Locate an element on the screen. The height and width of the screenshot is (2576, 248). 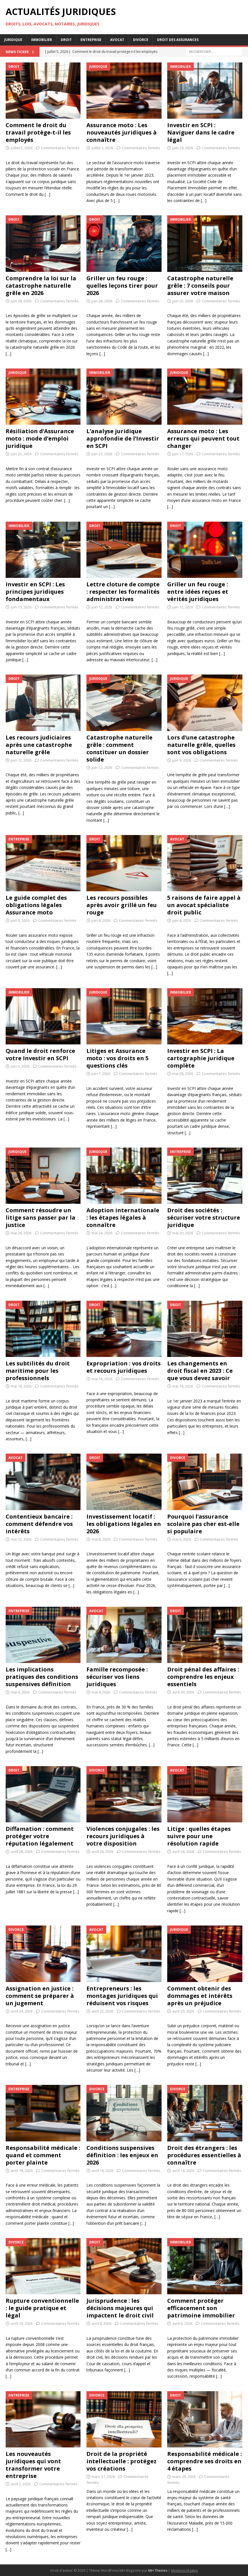
Responsabilité médicale : comprendre ses droits en 4 étapes is located at coordinates (204, 2461).